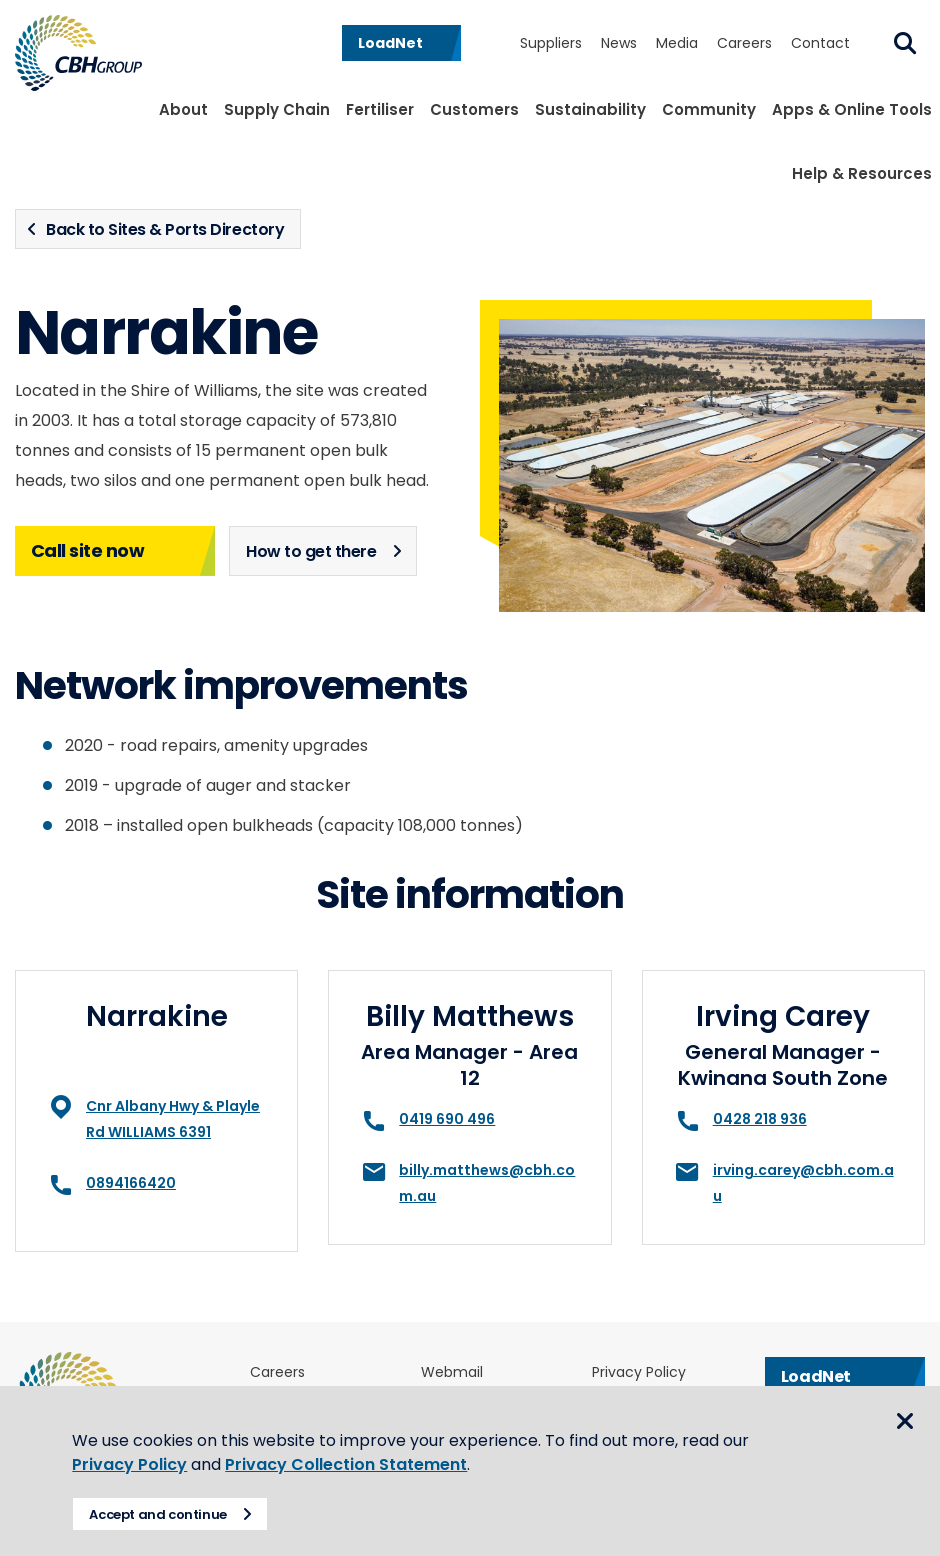  What do you see at coordinates (166, 1514) in the screenshot?
I see `Accept and continue` at bounding box center [166, 1514].